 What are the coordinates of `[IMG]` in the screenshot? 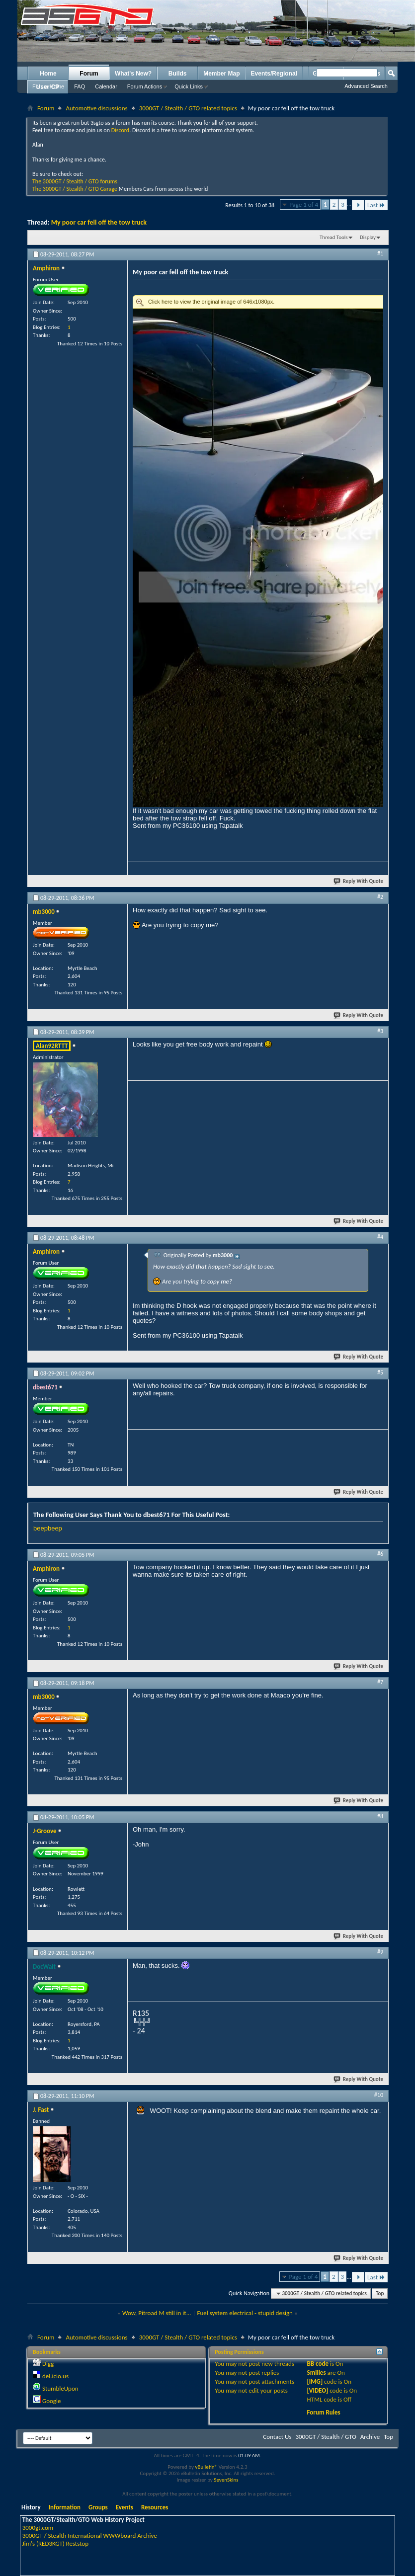 It's located at (315, 2381).